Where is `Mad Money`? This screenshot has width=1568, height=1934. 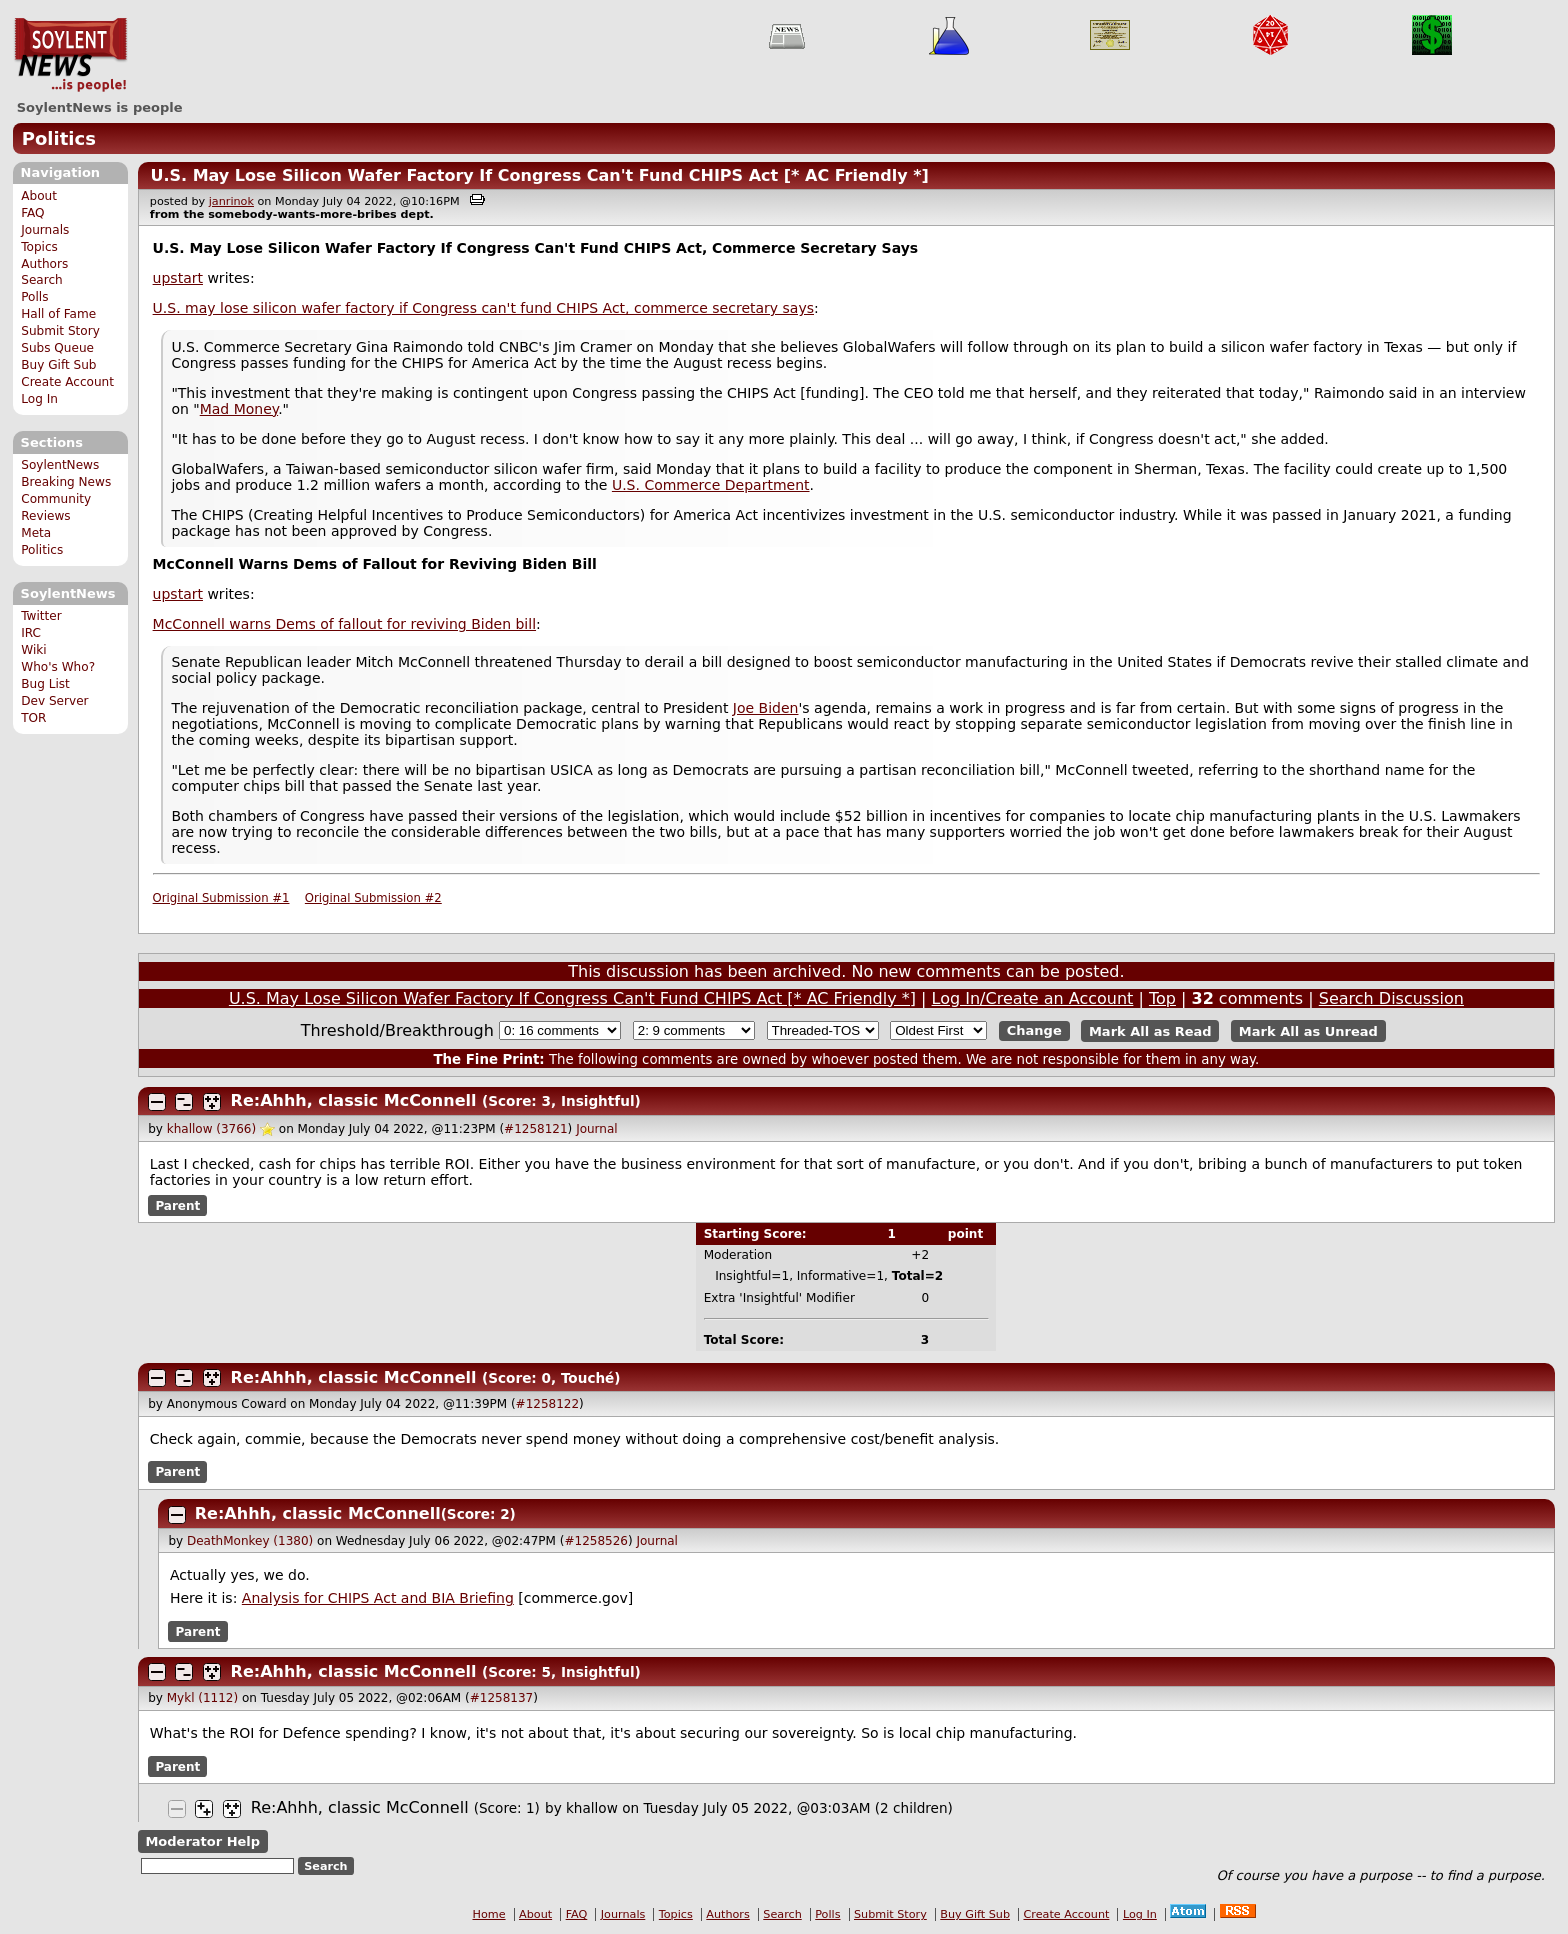
Mad Money is located at coordinates (239, 409).